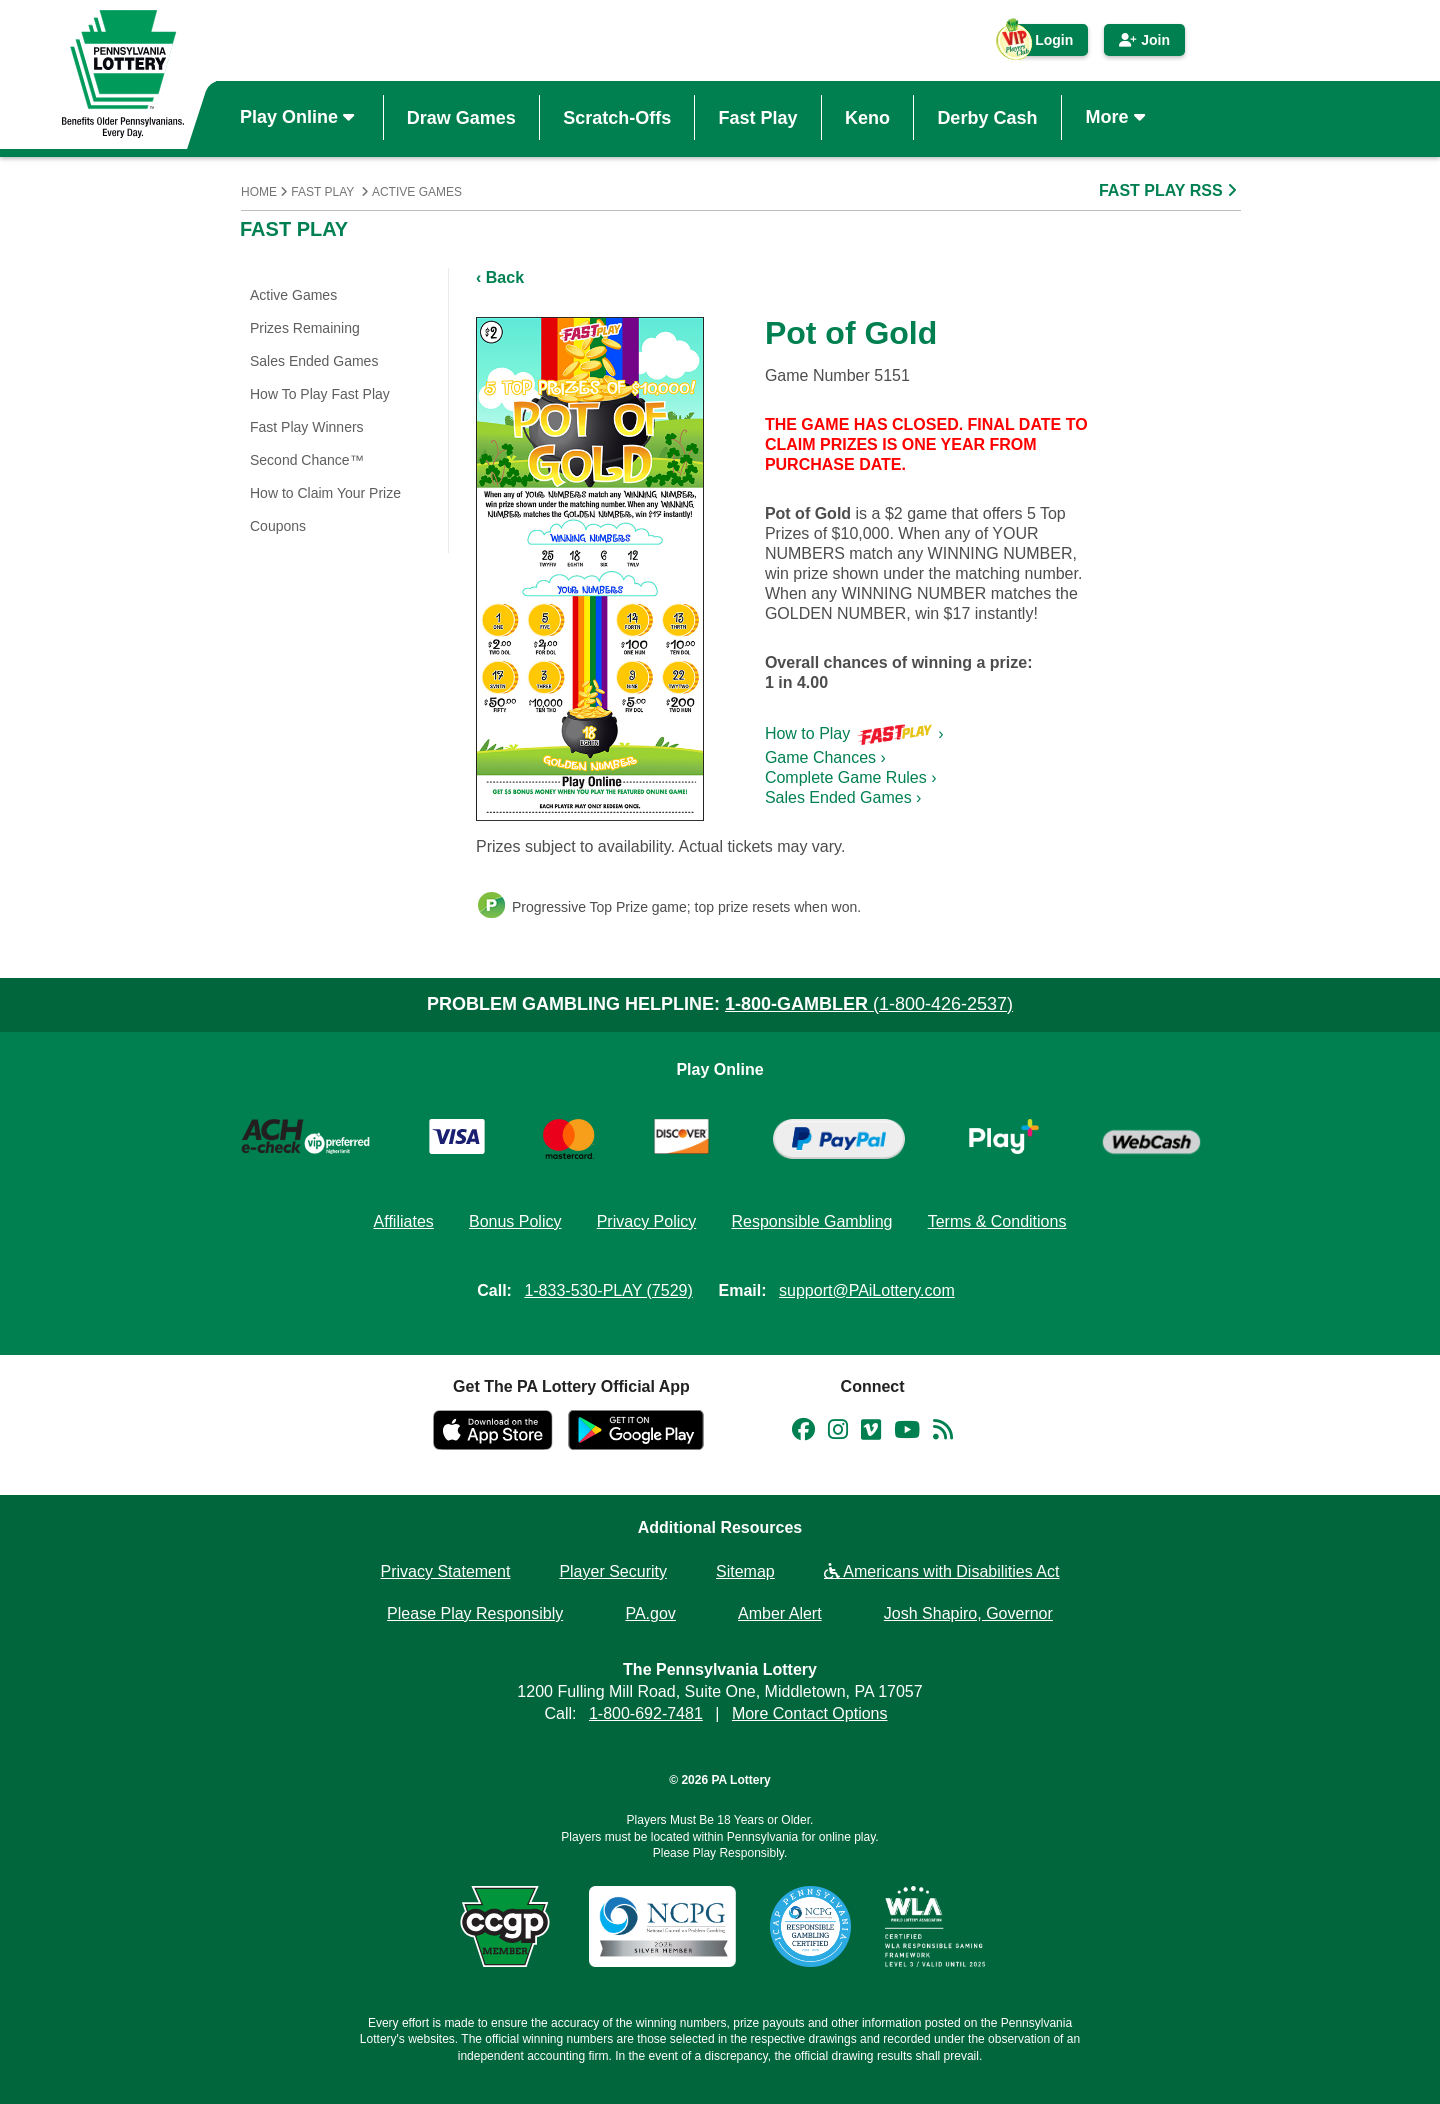 The image size is (1440, 2104). What do you see at coordinates (307, 460) in the screenshot?
I see `Second Chance™` at bounding box center [307, 460].